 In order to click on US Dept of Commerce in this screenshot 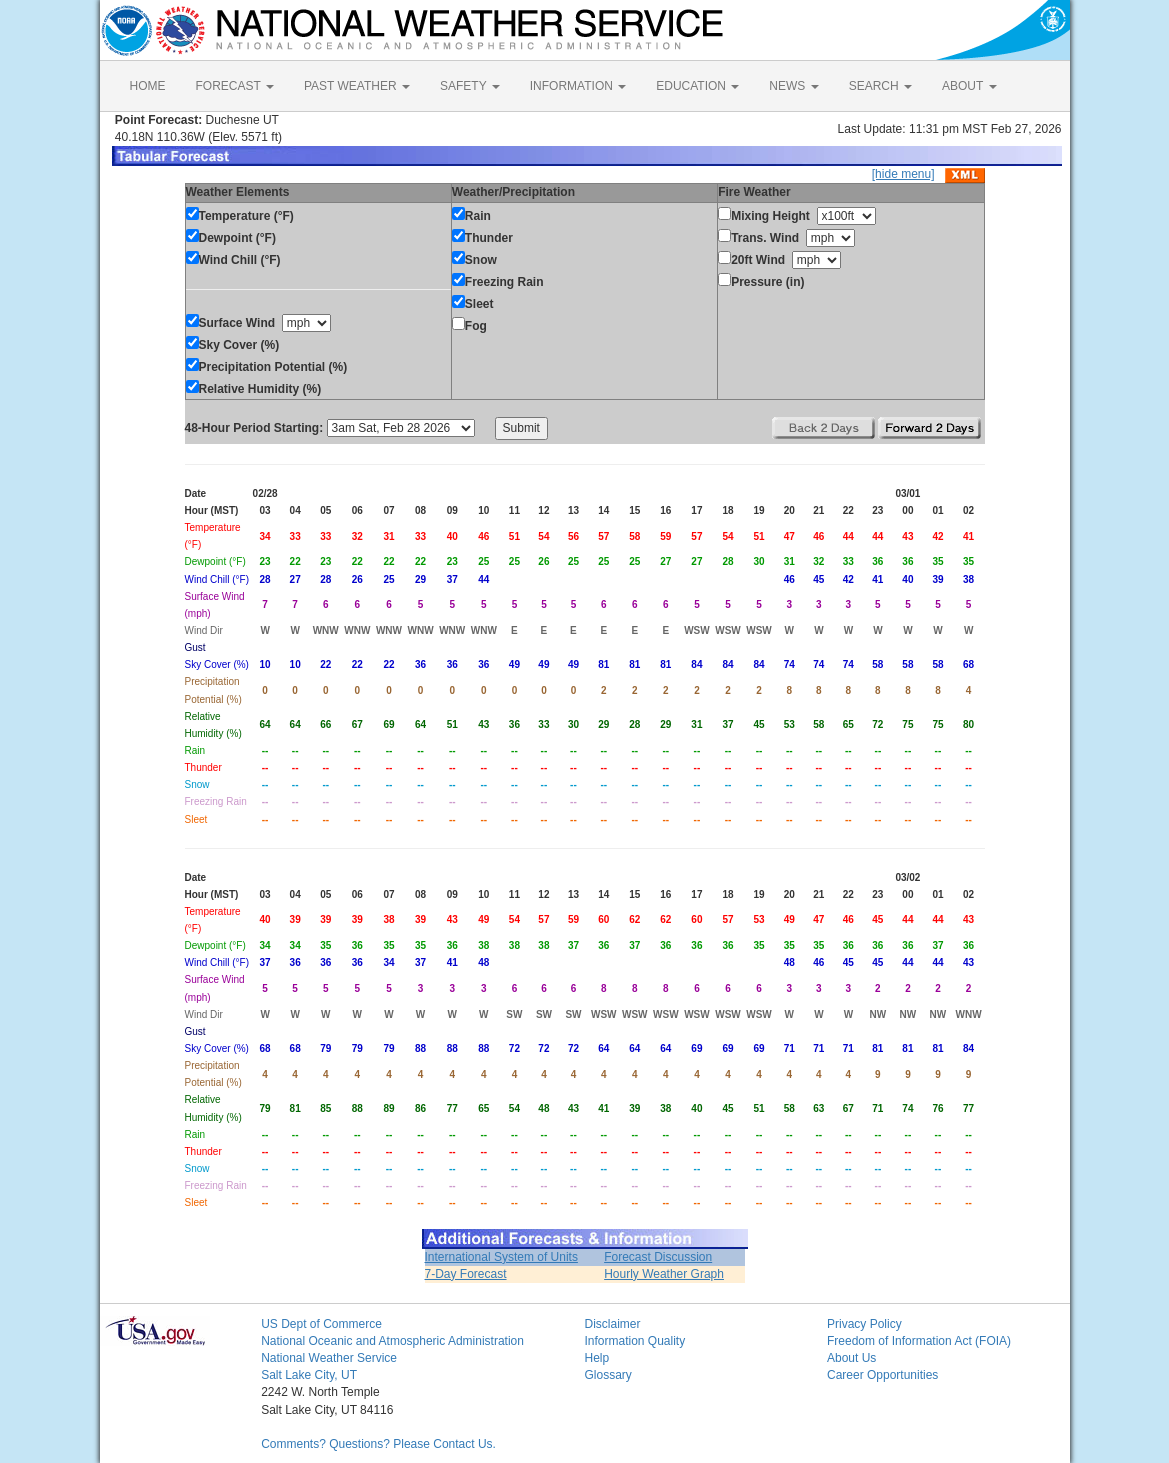, I will do `click(321, 1324)`.